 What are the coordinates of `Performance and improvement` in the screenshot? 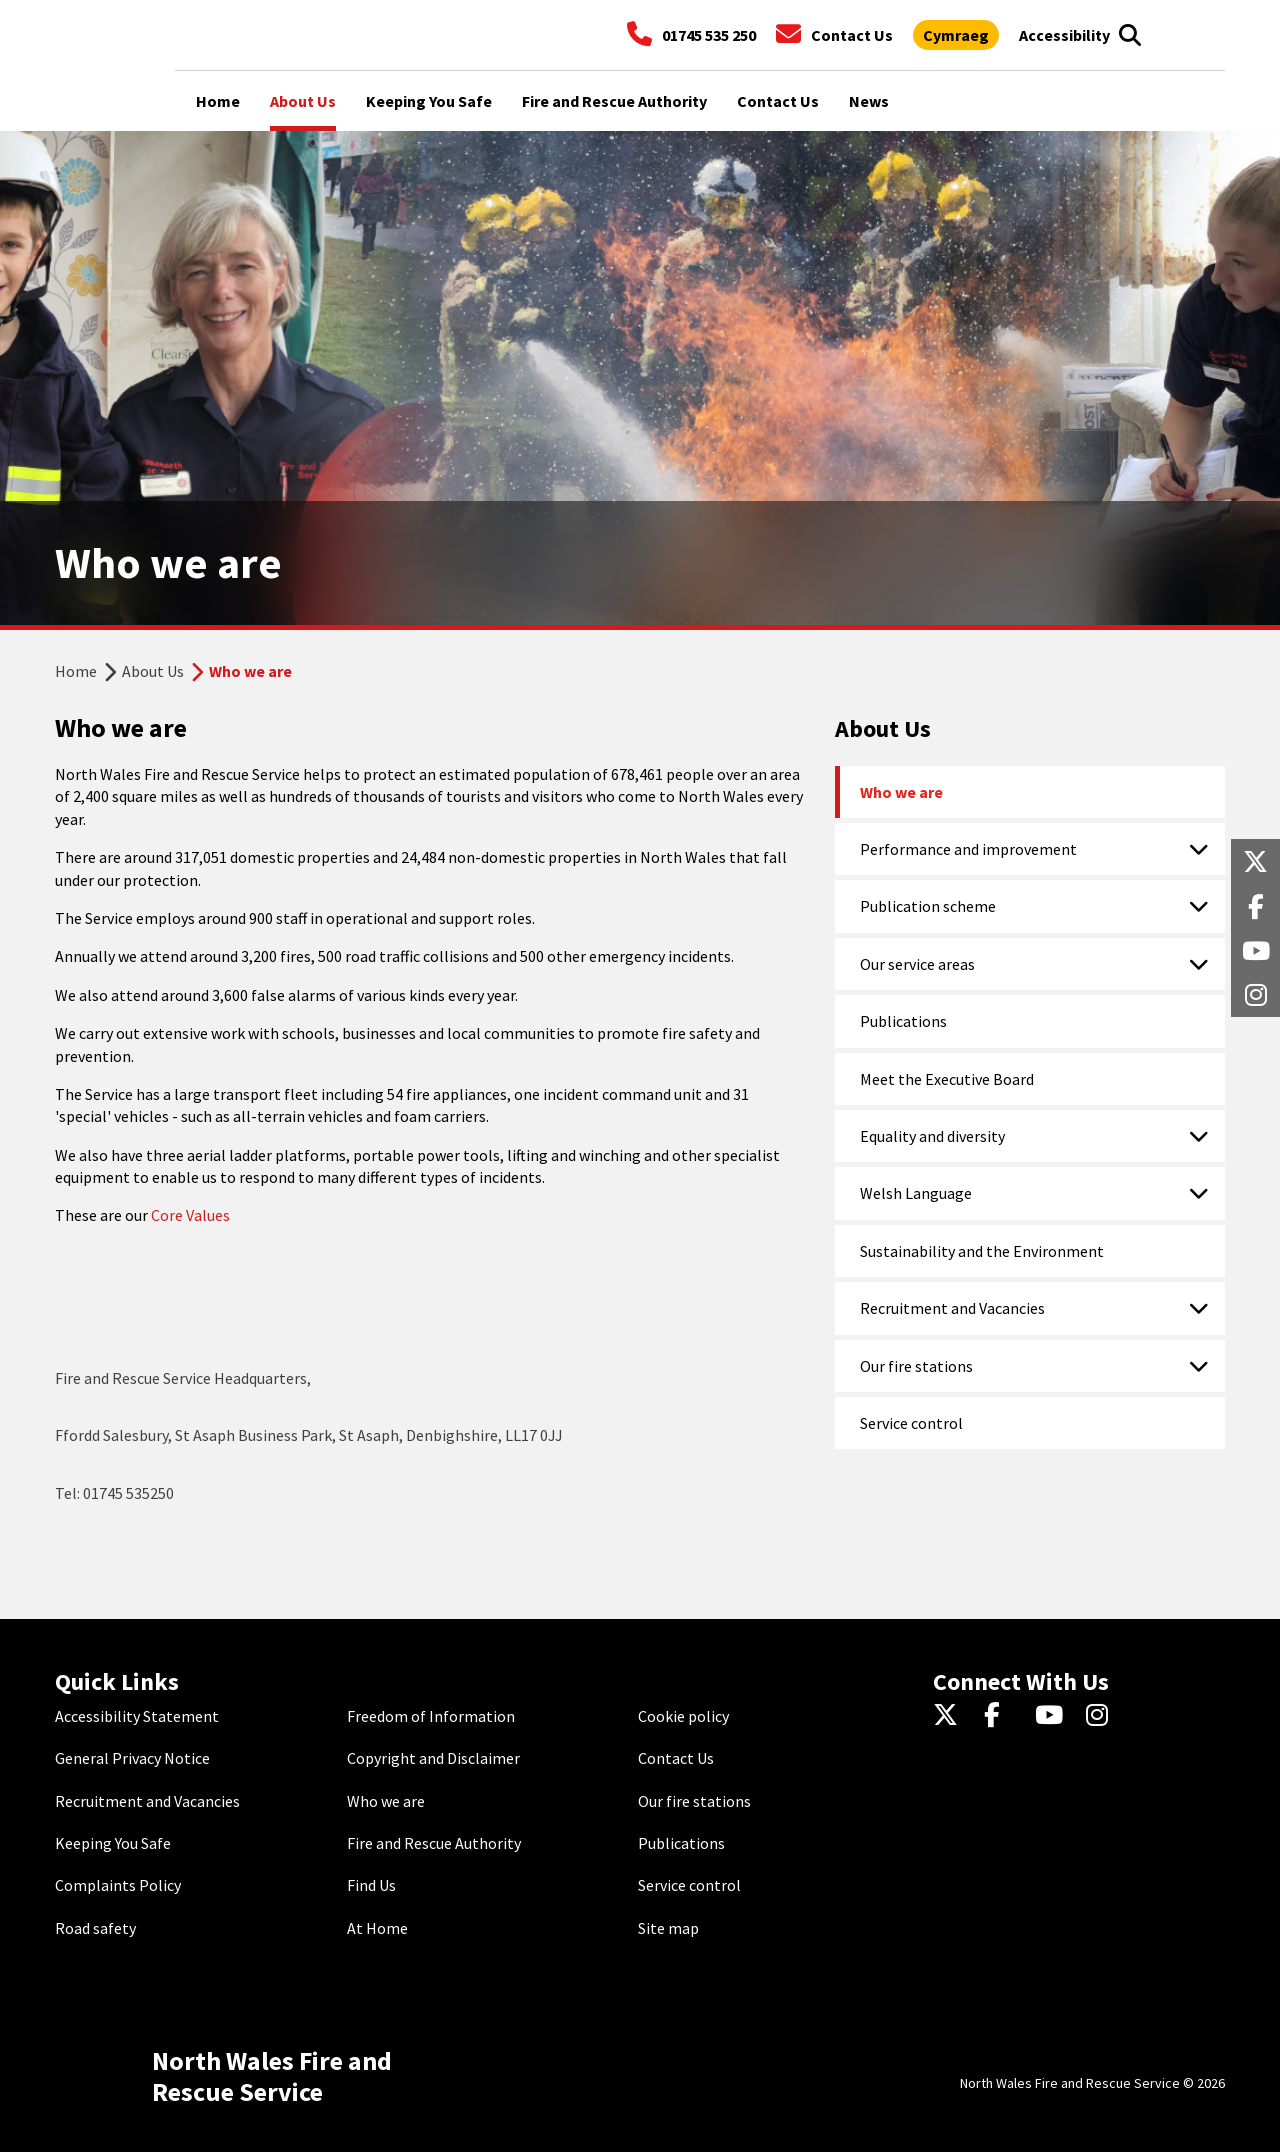 It's located at (968, 849).